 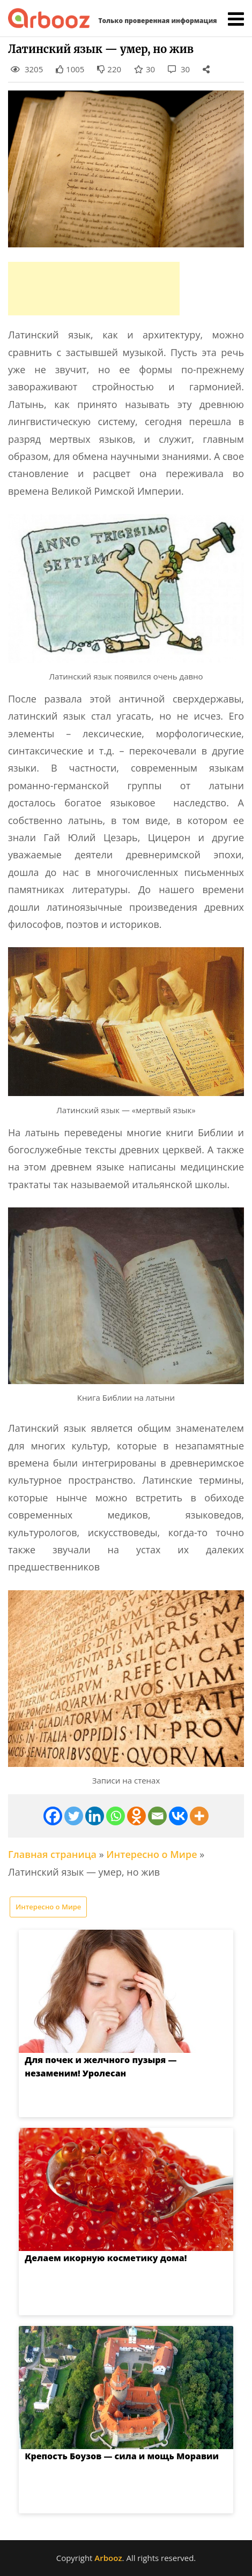 I want to click on [Whatsapp], so click(x=115, y=1816).